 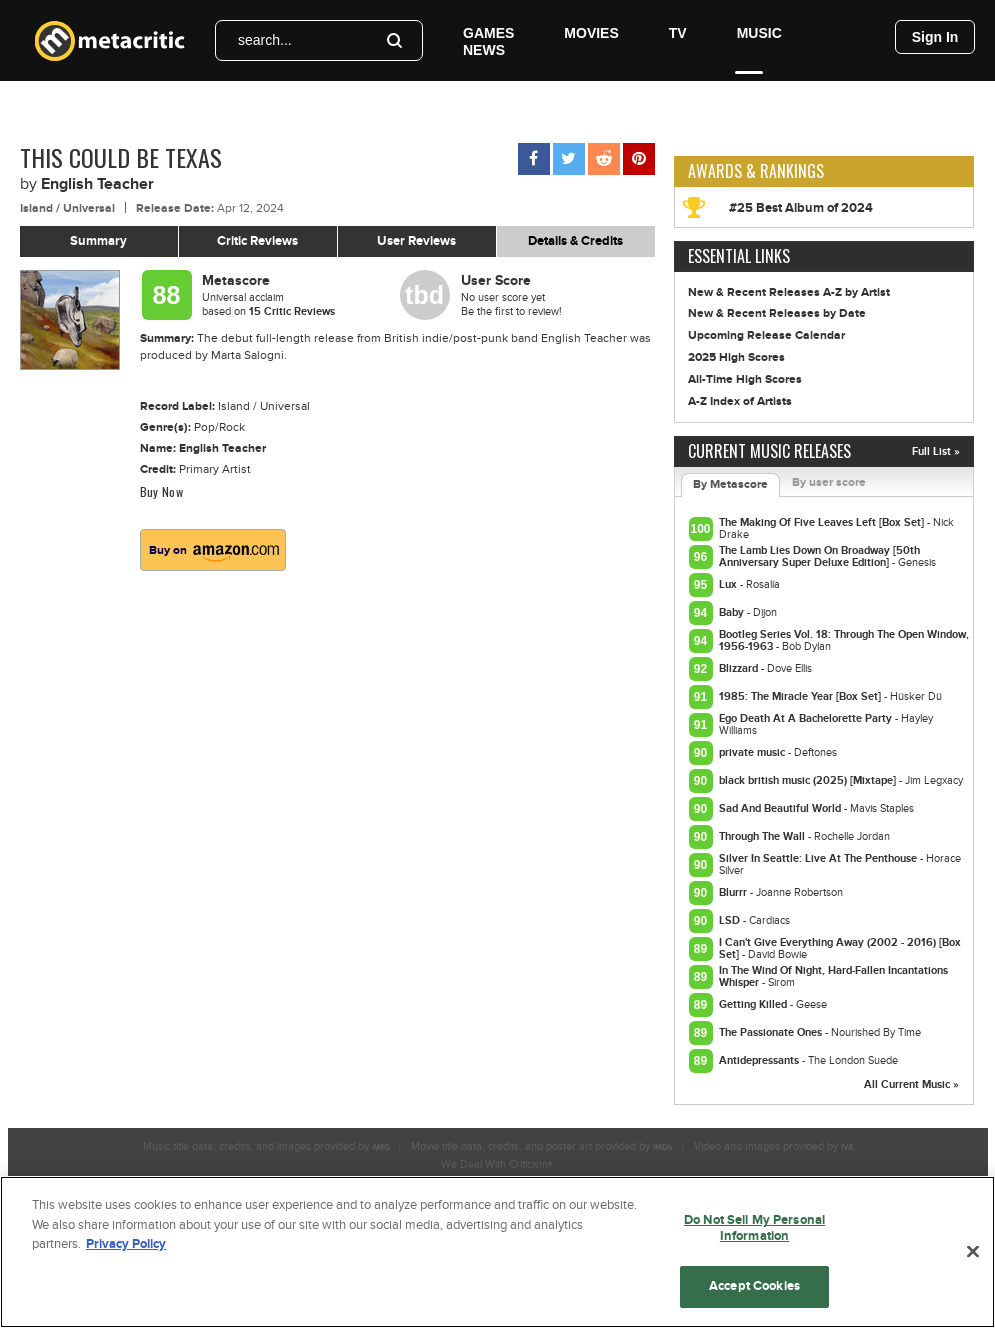 What do you see at coordinates (935, 37) in the screenshot?
I see `Sign In` at bounding box center [935, 37].